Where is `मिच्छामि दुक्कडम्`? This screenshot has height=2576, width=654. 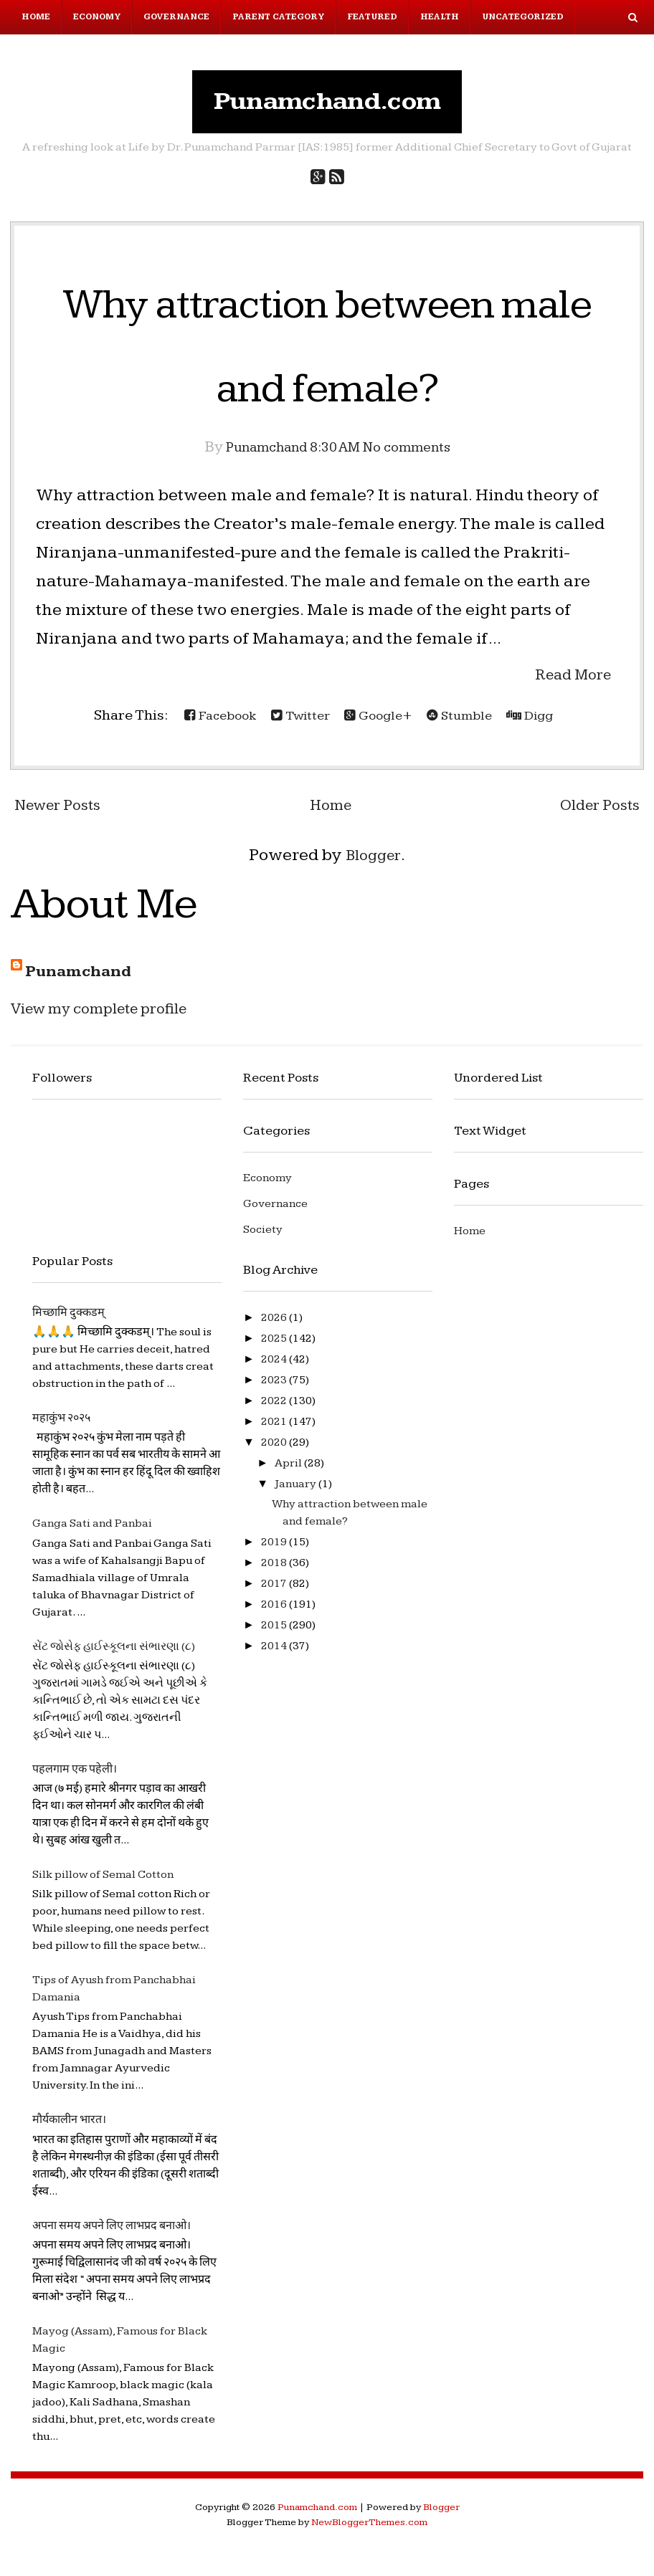
मिच्छामि दुक्कडम् is located at coordinates (68, 1320).